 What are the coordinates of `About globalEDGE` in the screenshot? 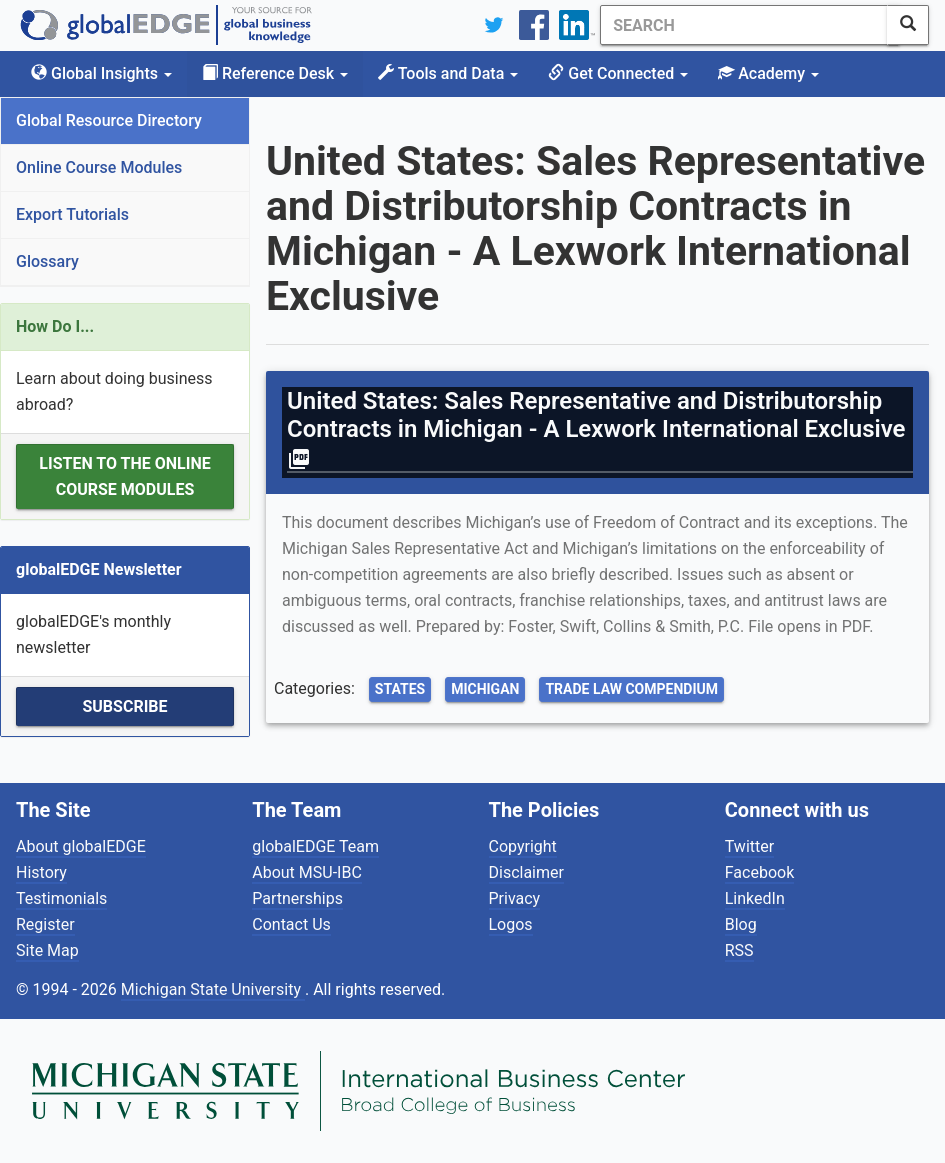 It's located at (81, 846).